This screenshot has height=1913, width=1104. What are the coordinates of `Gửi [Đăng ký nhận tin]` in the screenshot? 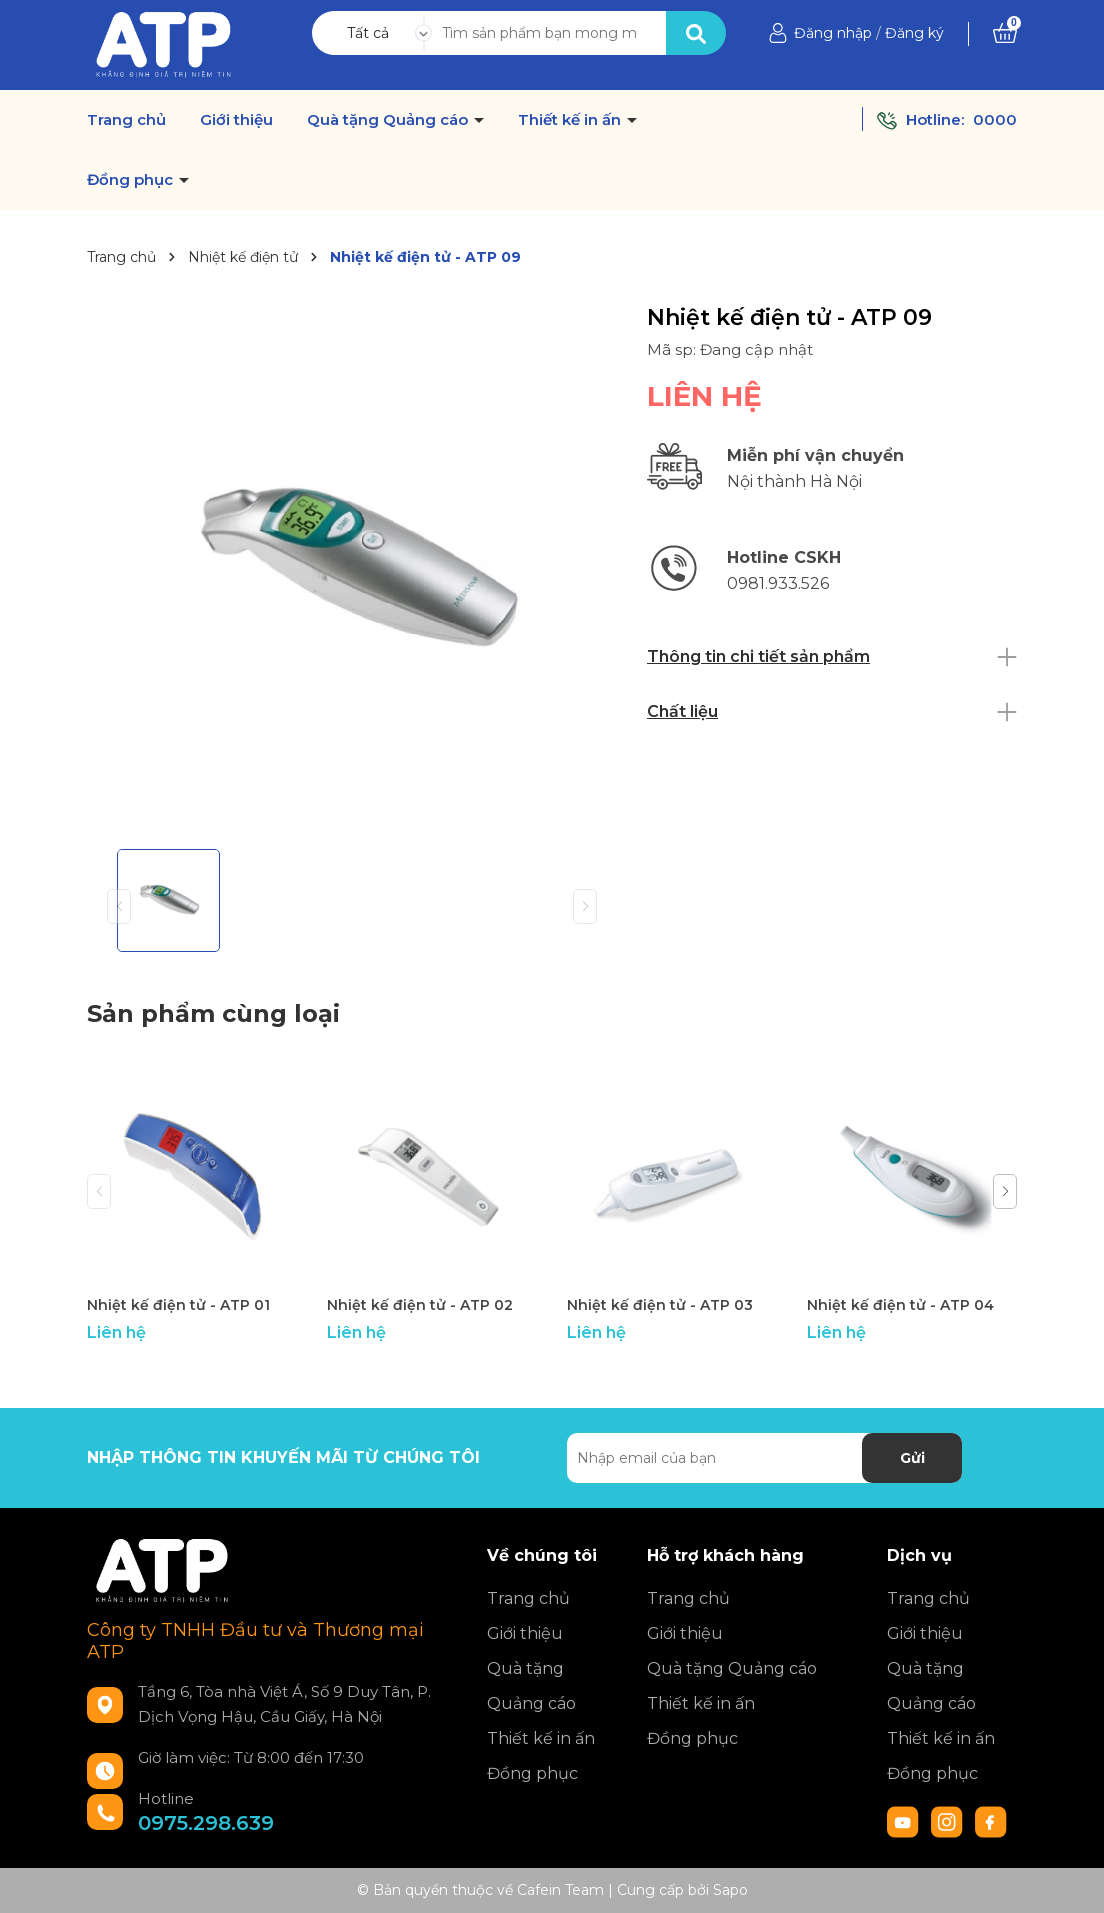 It's located at (912, 1458).